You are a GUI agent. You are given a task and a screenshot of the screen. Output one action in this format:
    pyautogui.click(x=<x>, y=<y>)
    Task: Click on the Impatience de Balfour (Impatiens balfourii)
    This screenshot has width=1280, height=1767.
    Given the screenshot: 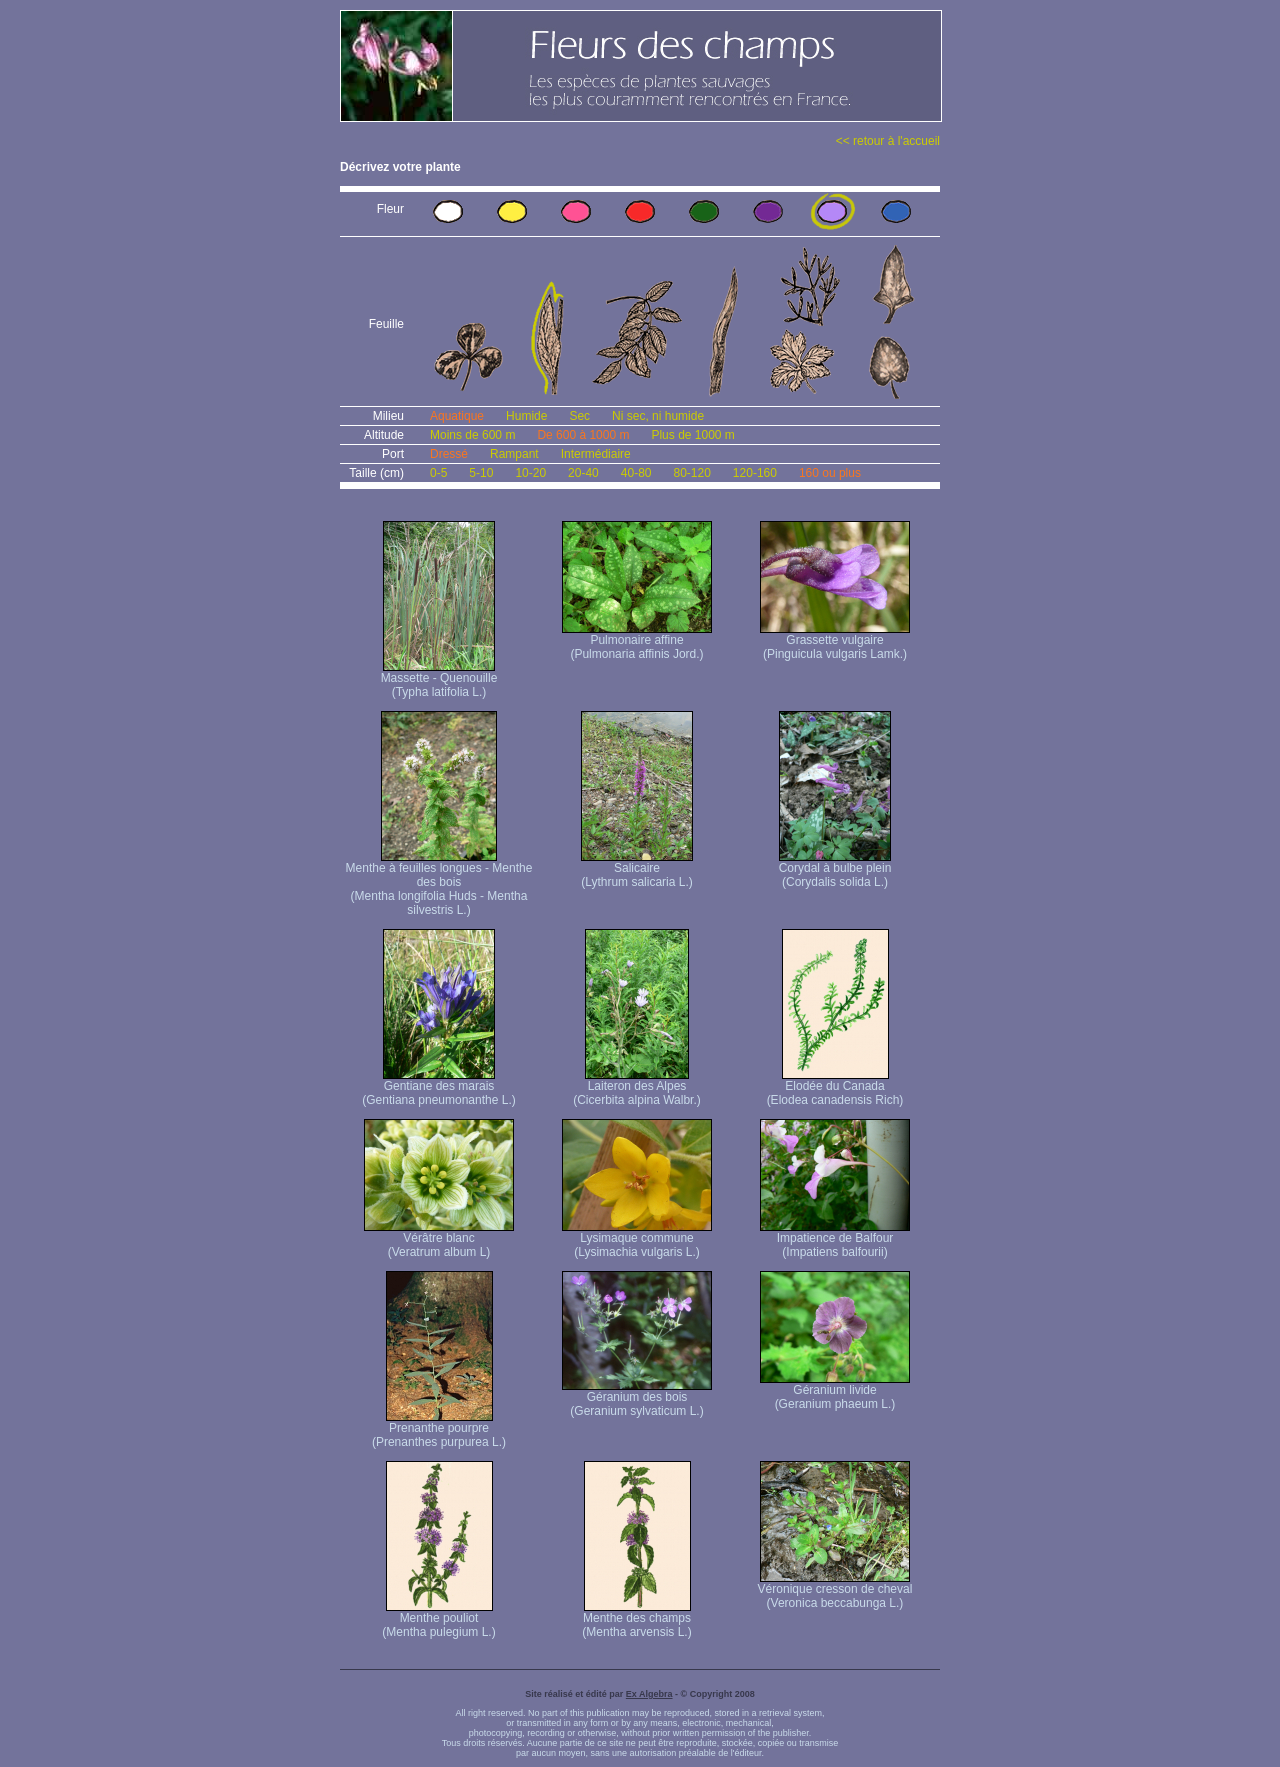 What is the action you would take?
    pyautogui.click(x=835, y=1239)
    